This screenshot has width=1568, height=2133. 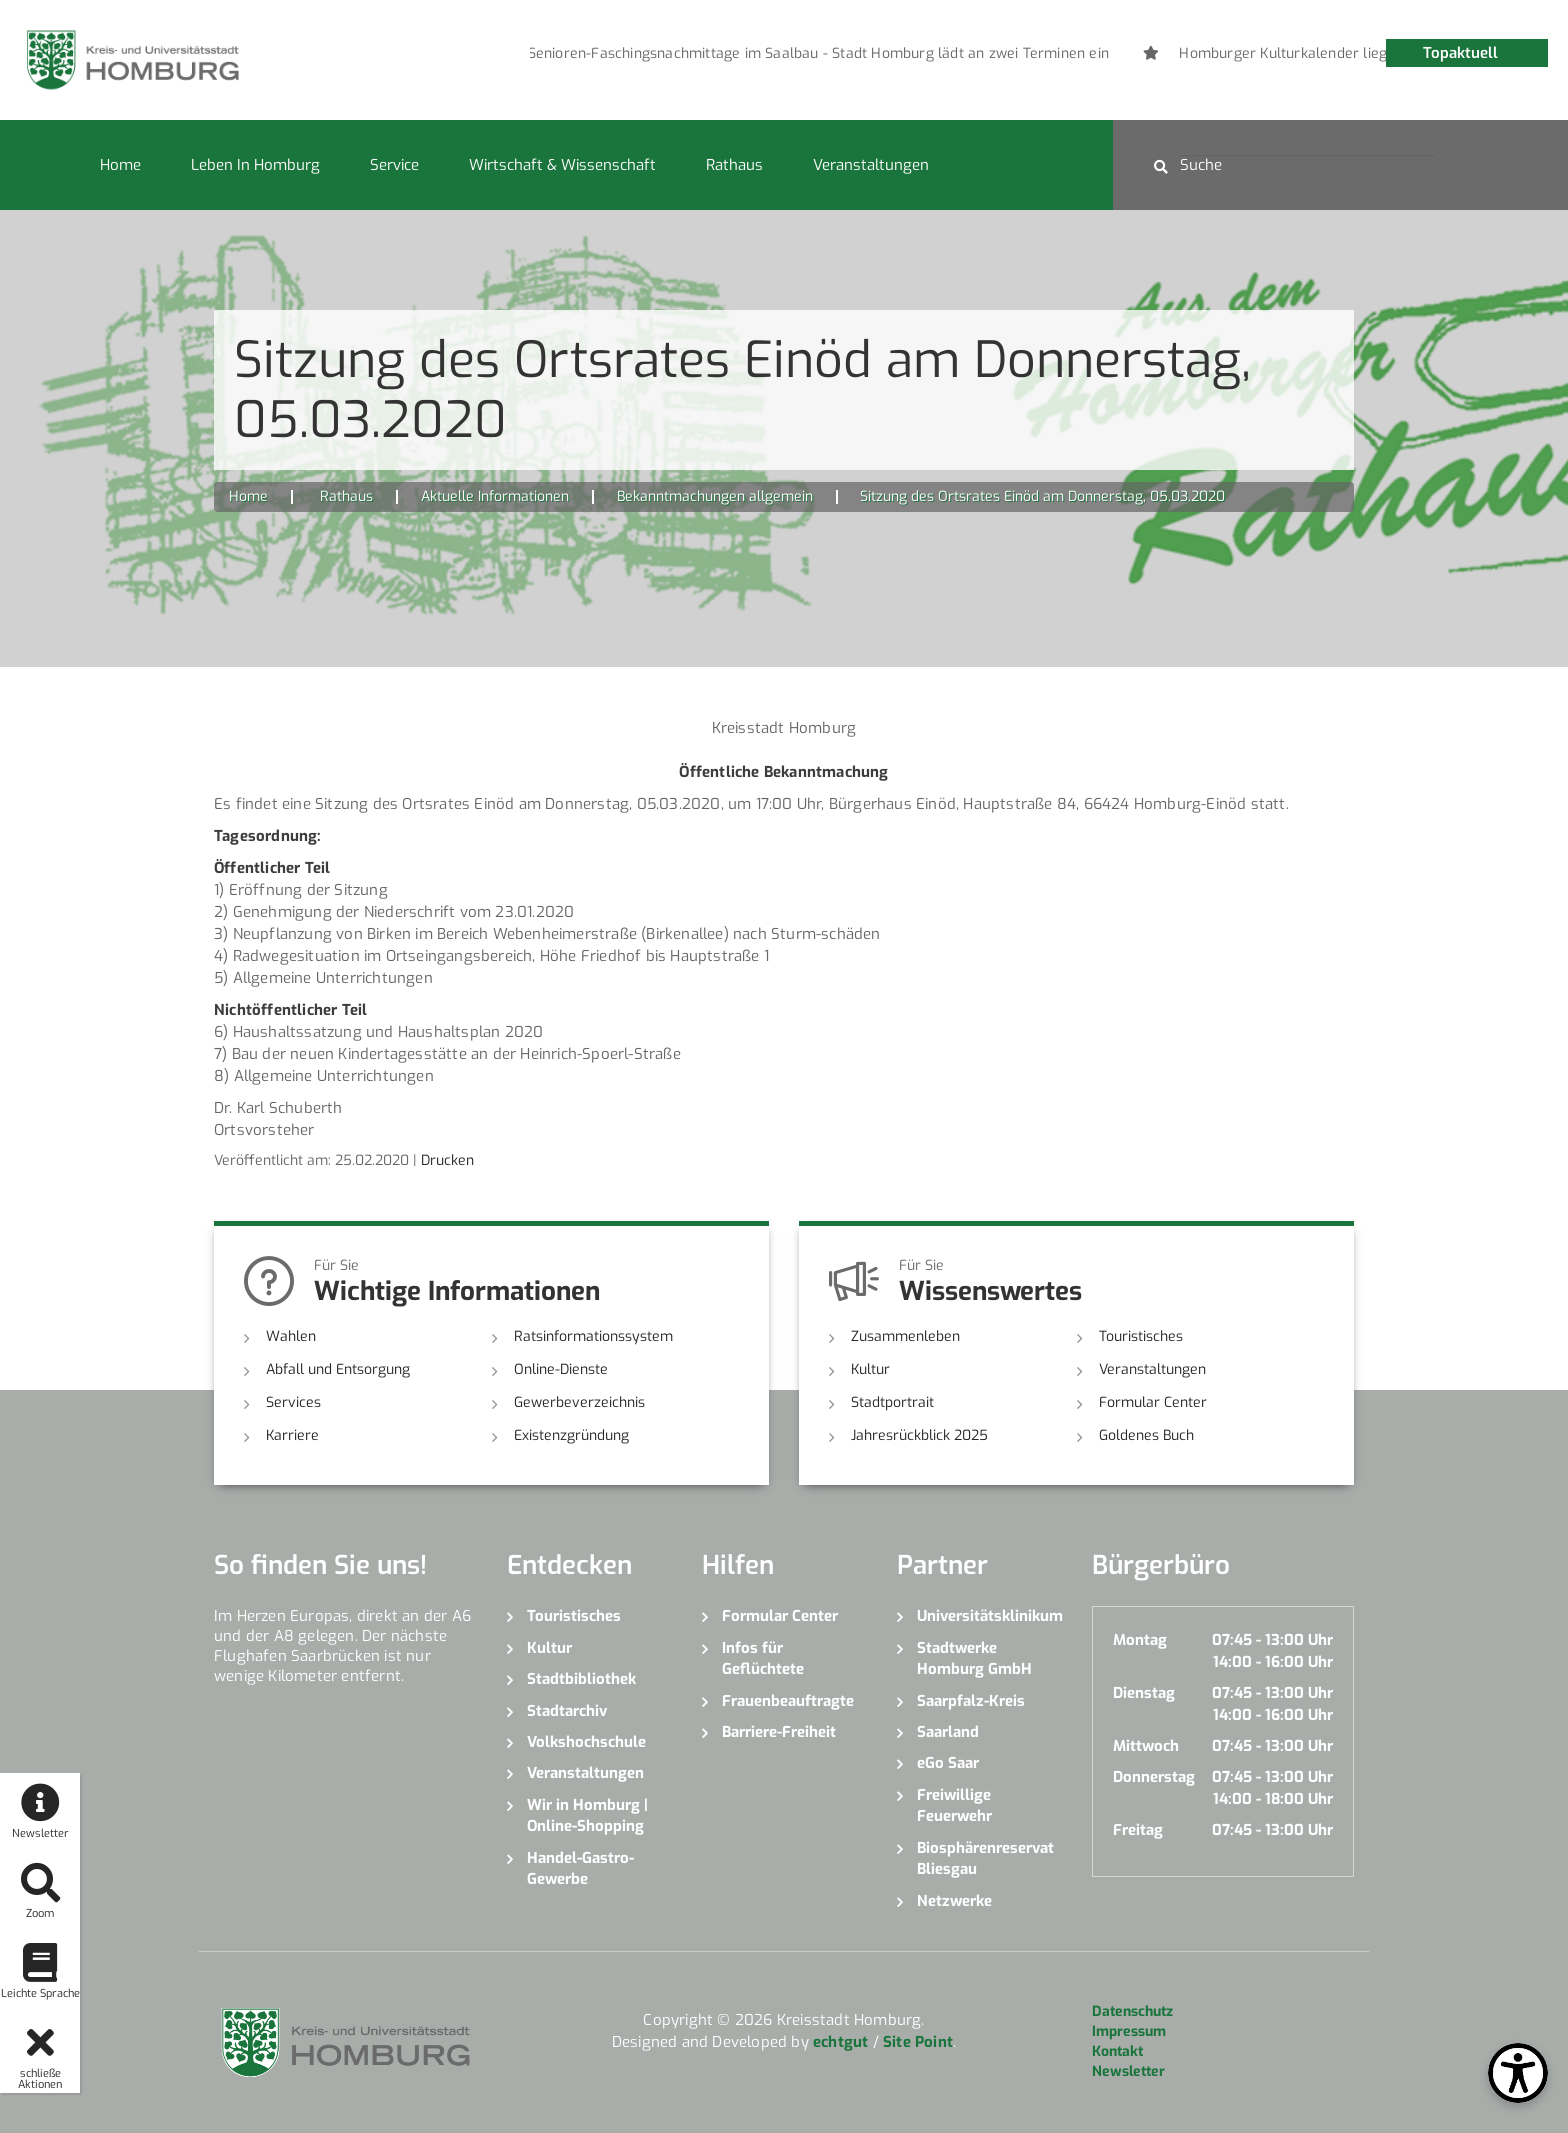 What do you see at coordinates (120, 165) in the screenshot?
I see `Home` at bounding box center [120, 165].